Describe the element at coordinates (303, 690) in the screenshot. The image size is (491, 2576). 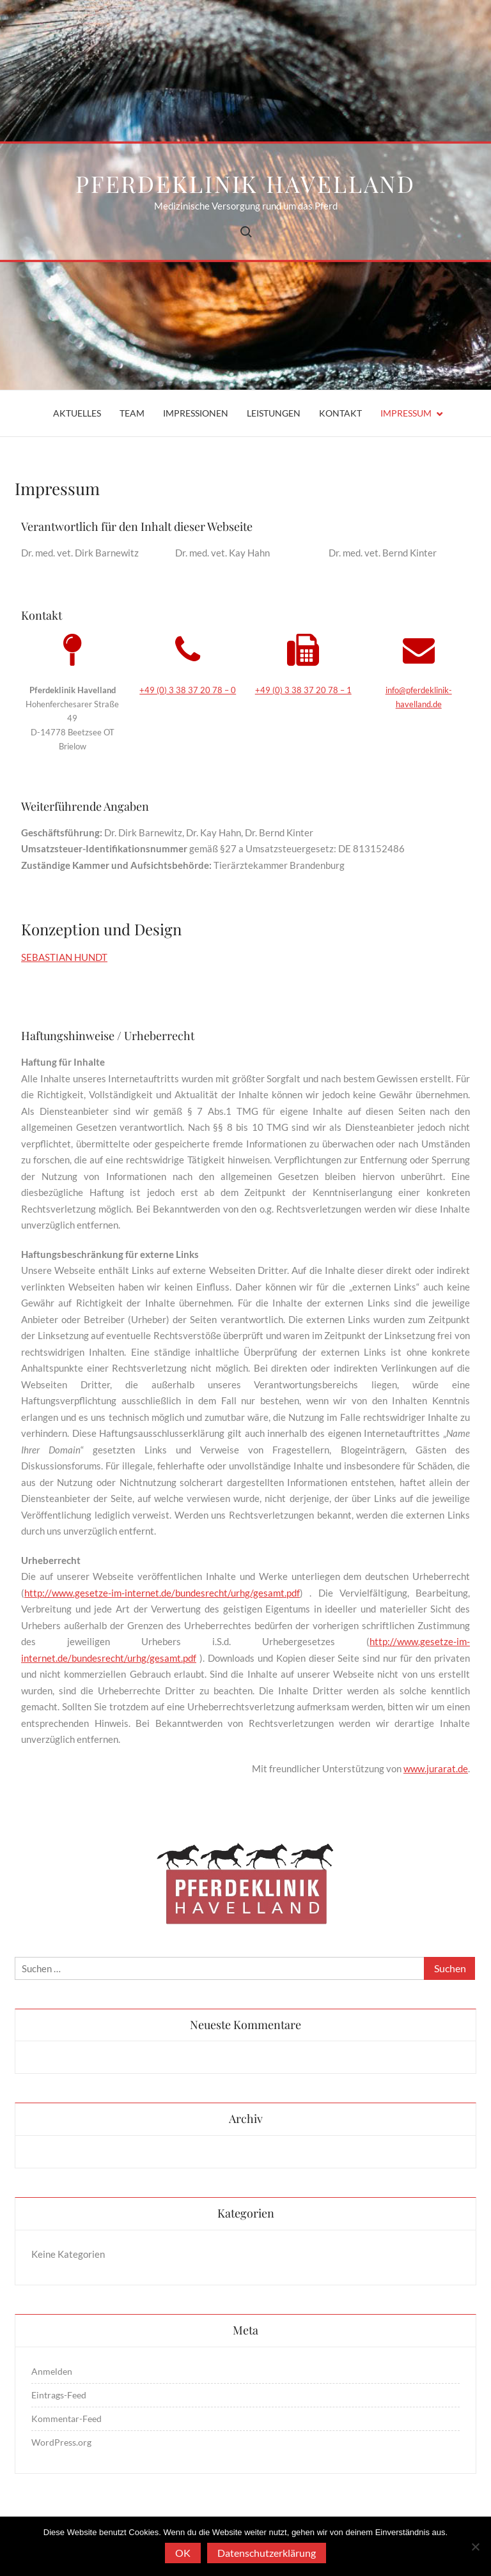
I see `+49 (0) 3 38 37 20 78 – 1` at that location.